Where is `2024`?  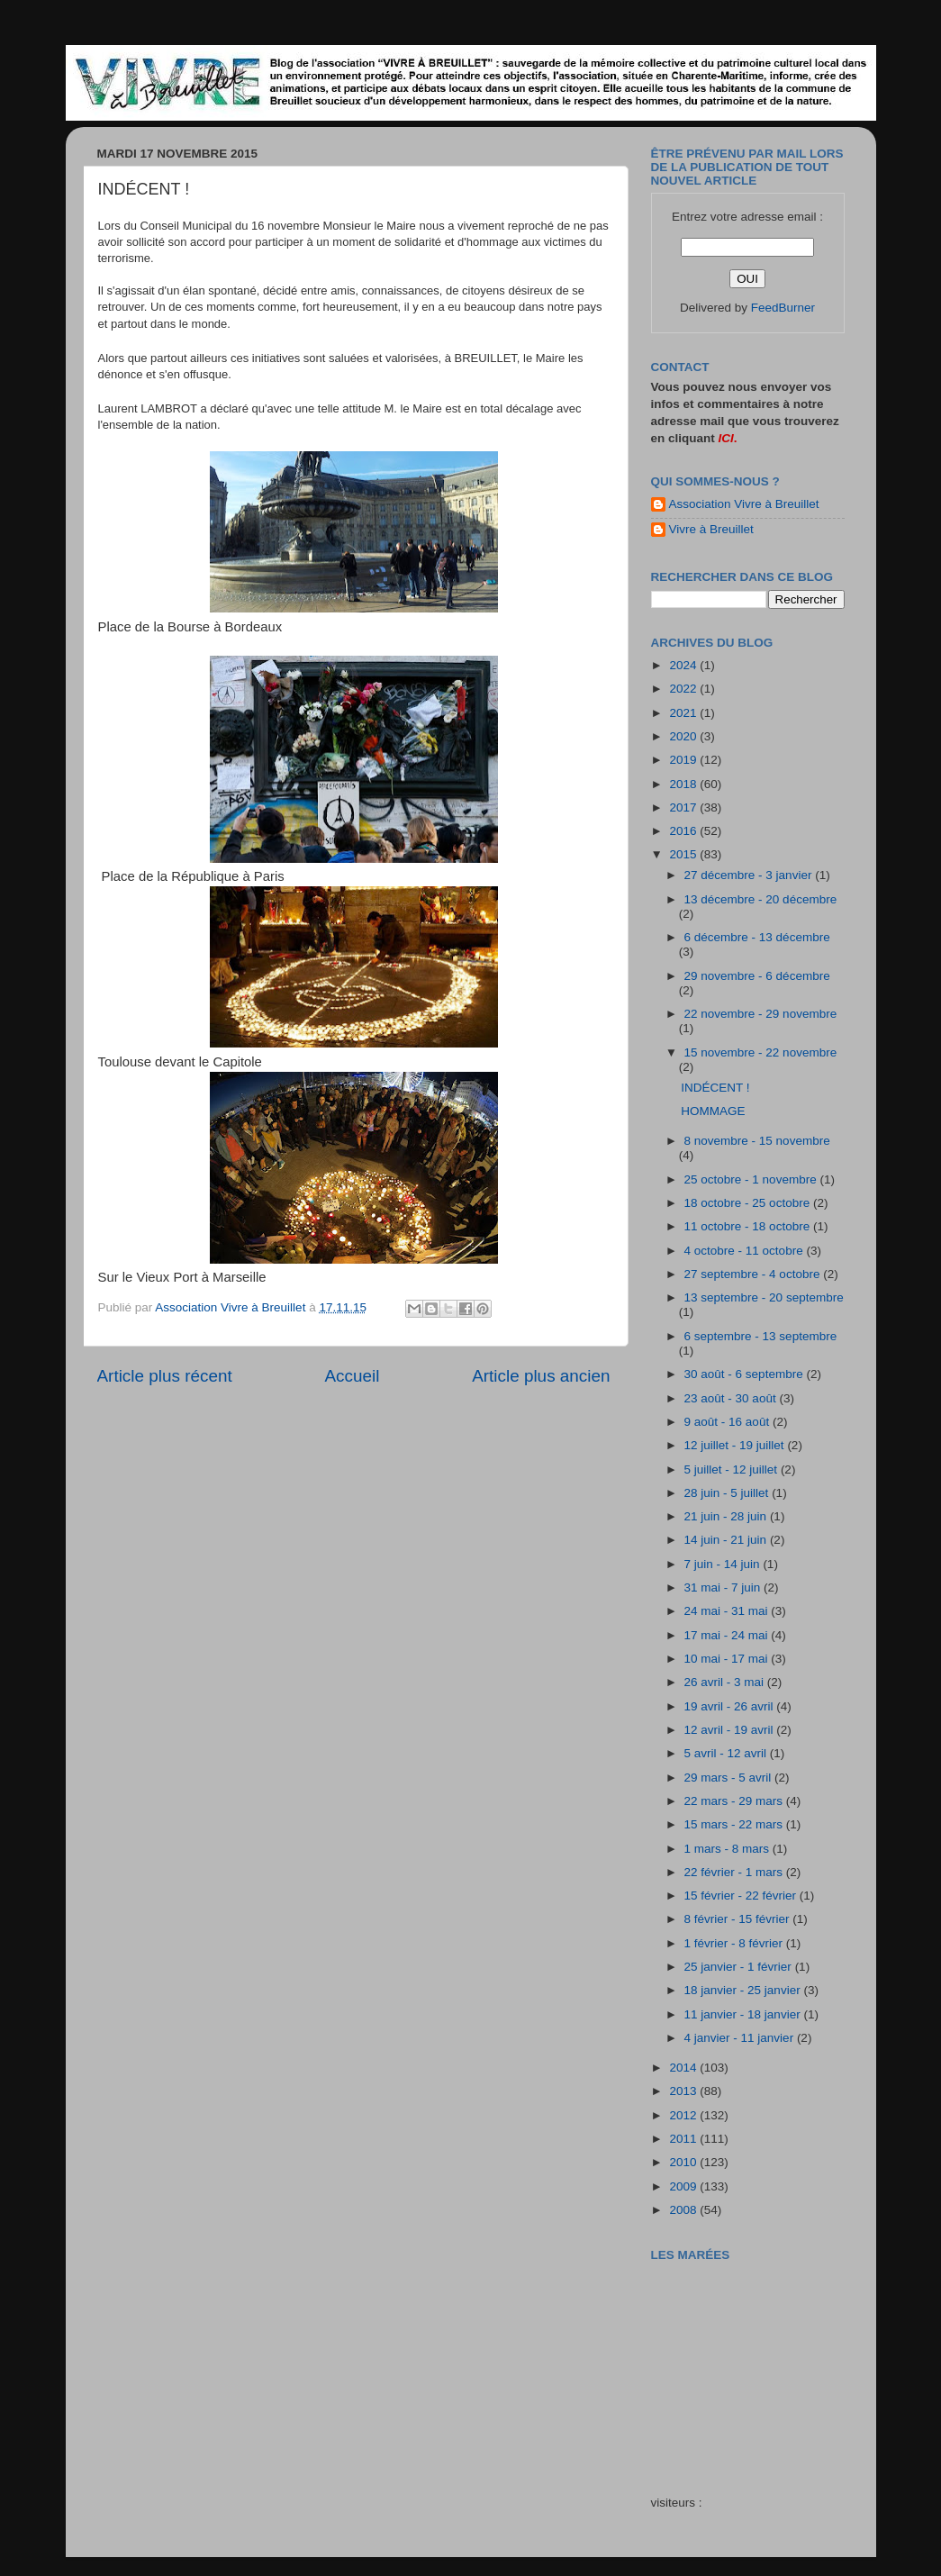 2024 is located at coordinates (684, 665).